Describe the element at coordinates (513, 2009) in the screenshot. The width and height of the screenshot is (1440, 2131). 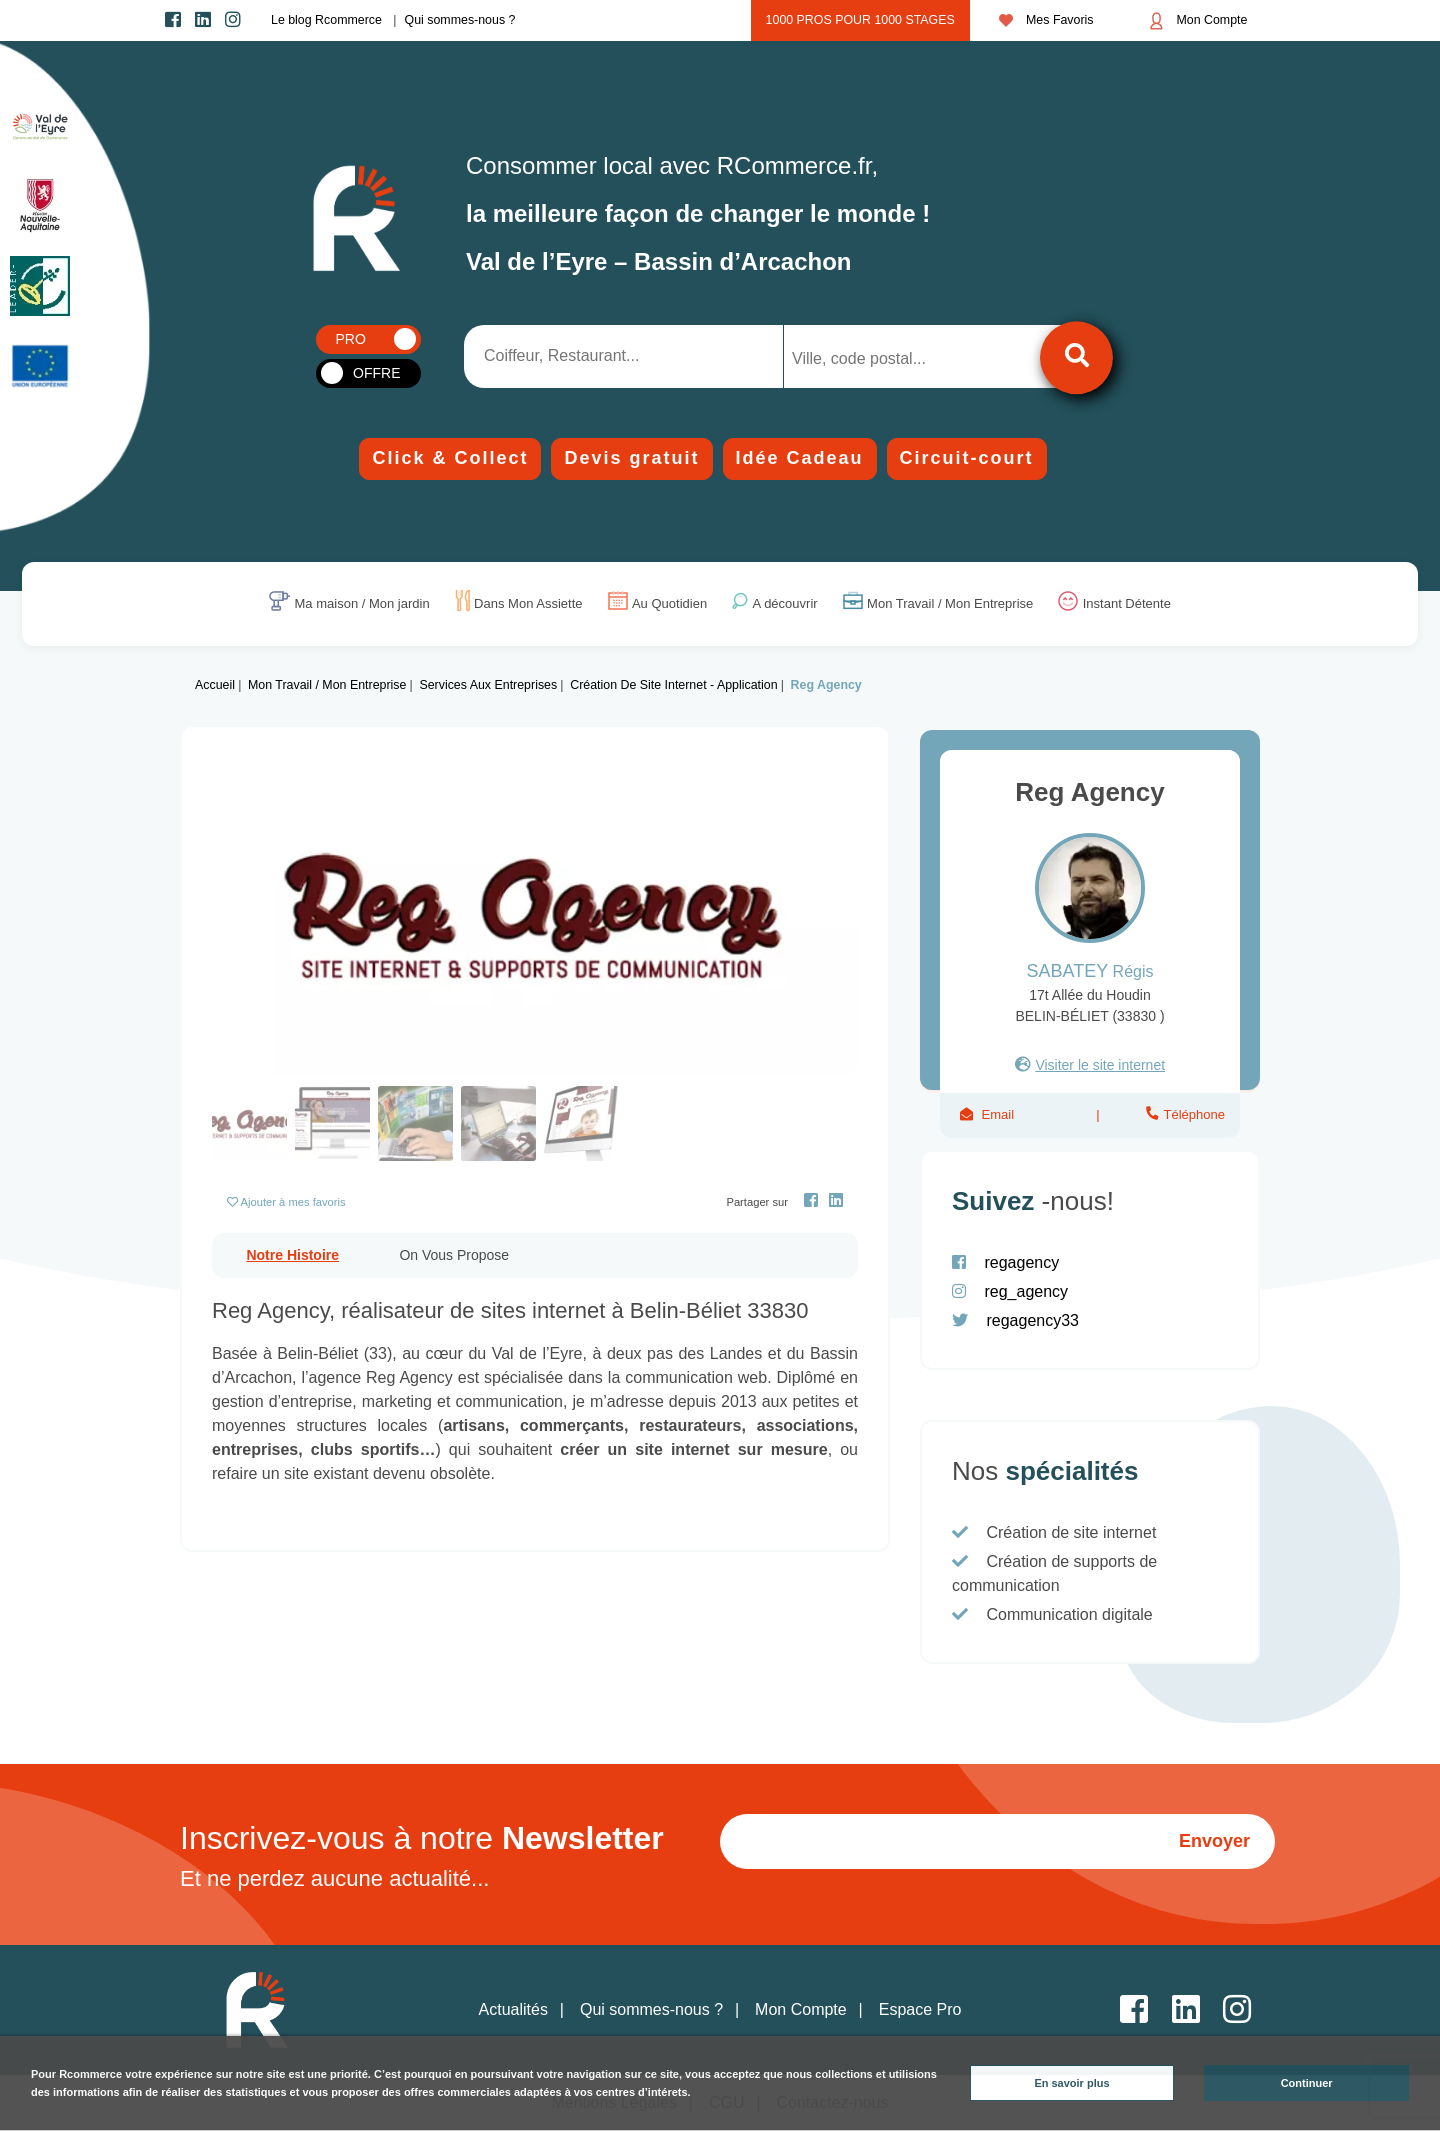
I see `Actualités` at that location.